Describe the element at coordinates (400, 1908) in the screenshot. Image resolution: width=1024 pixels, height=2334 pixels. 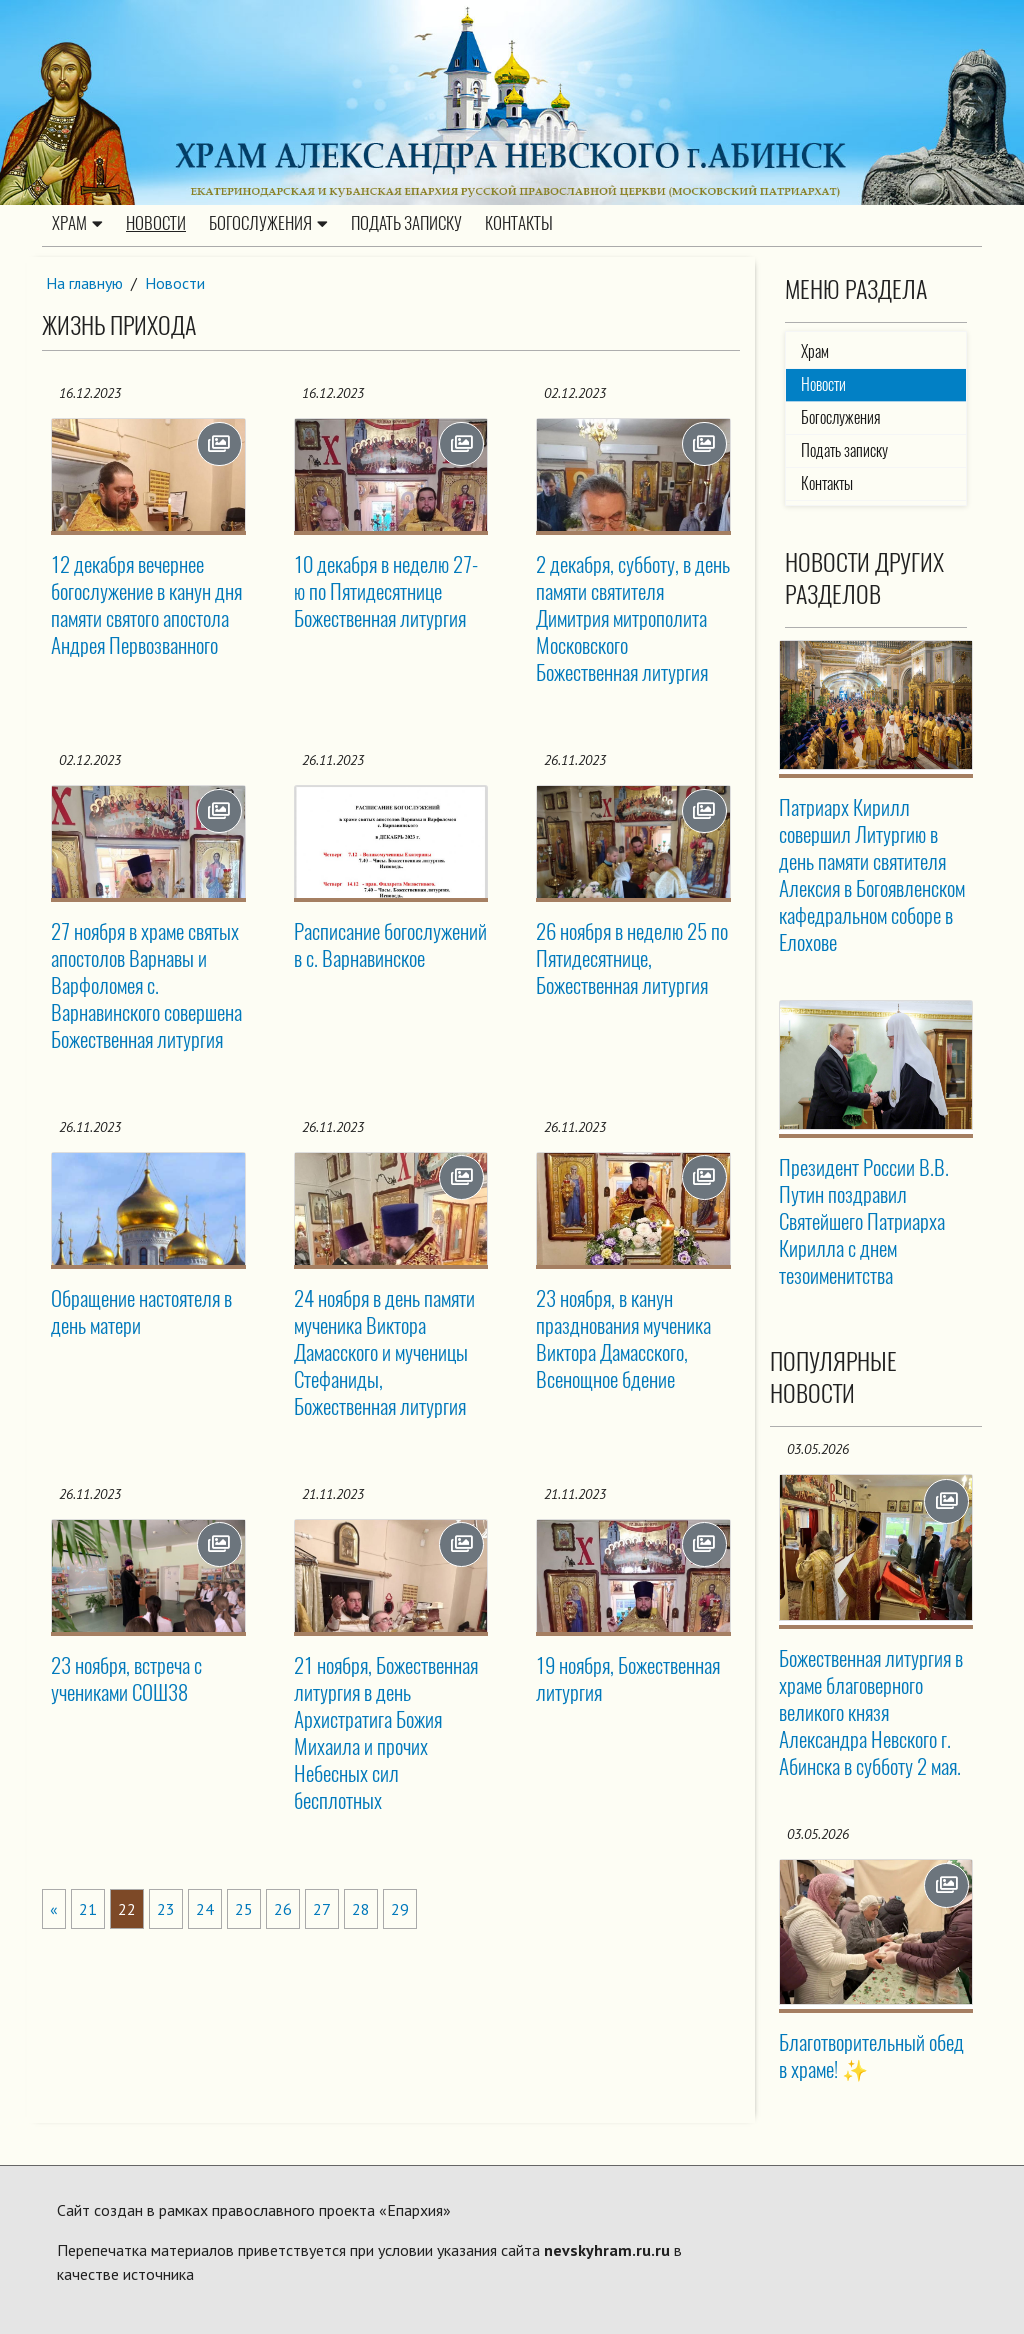
I see `29` at that location.